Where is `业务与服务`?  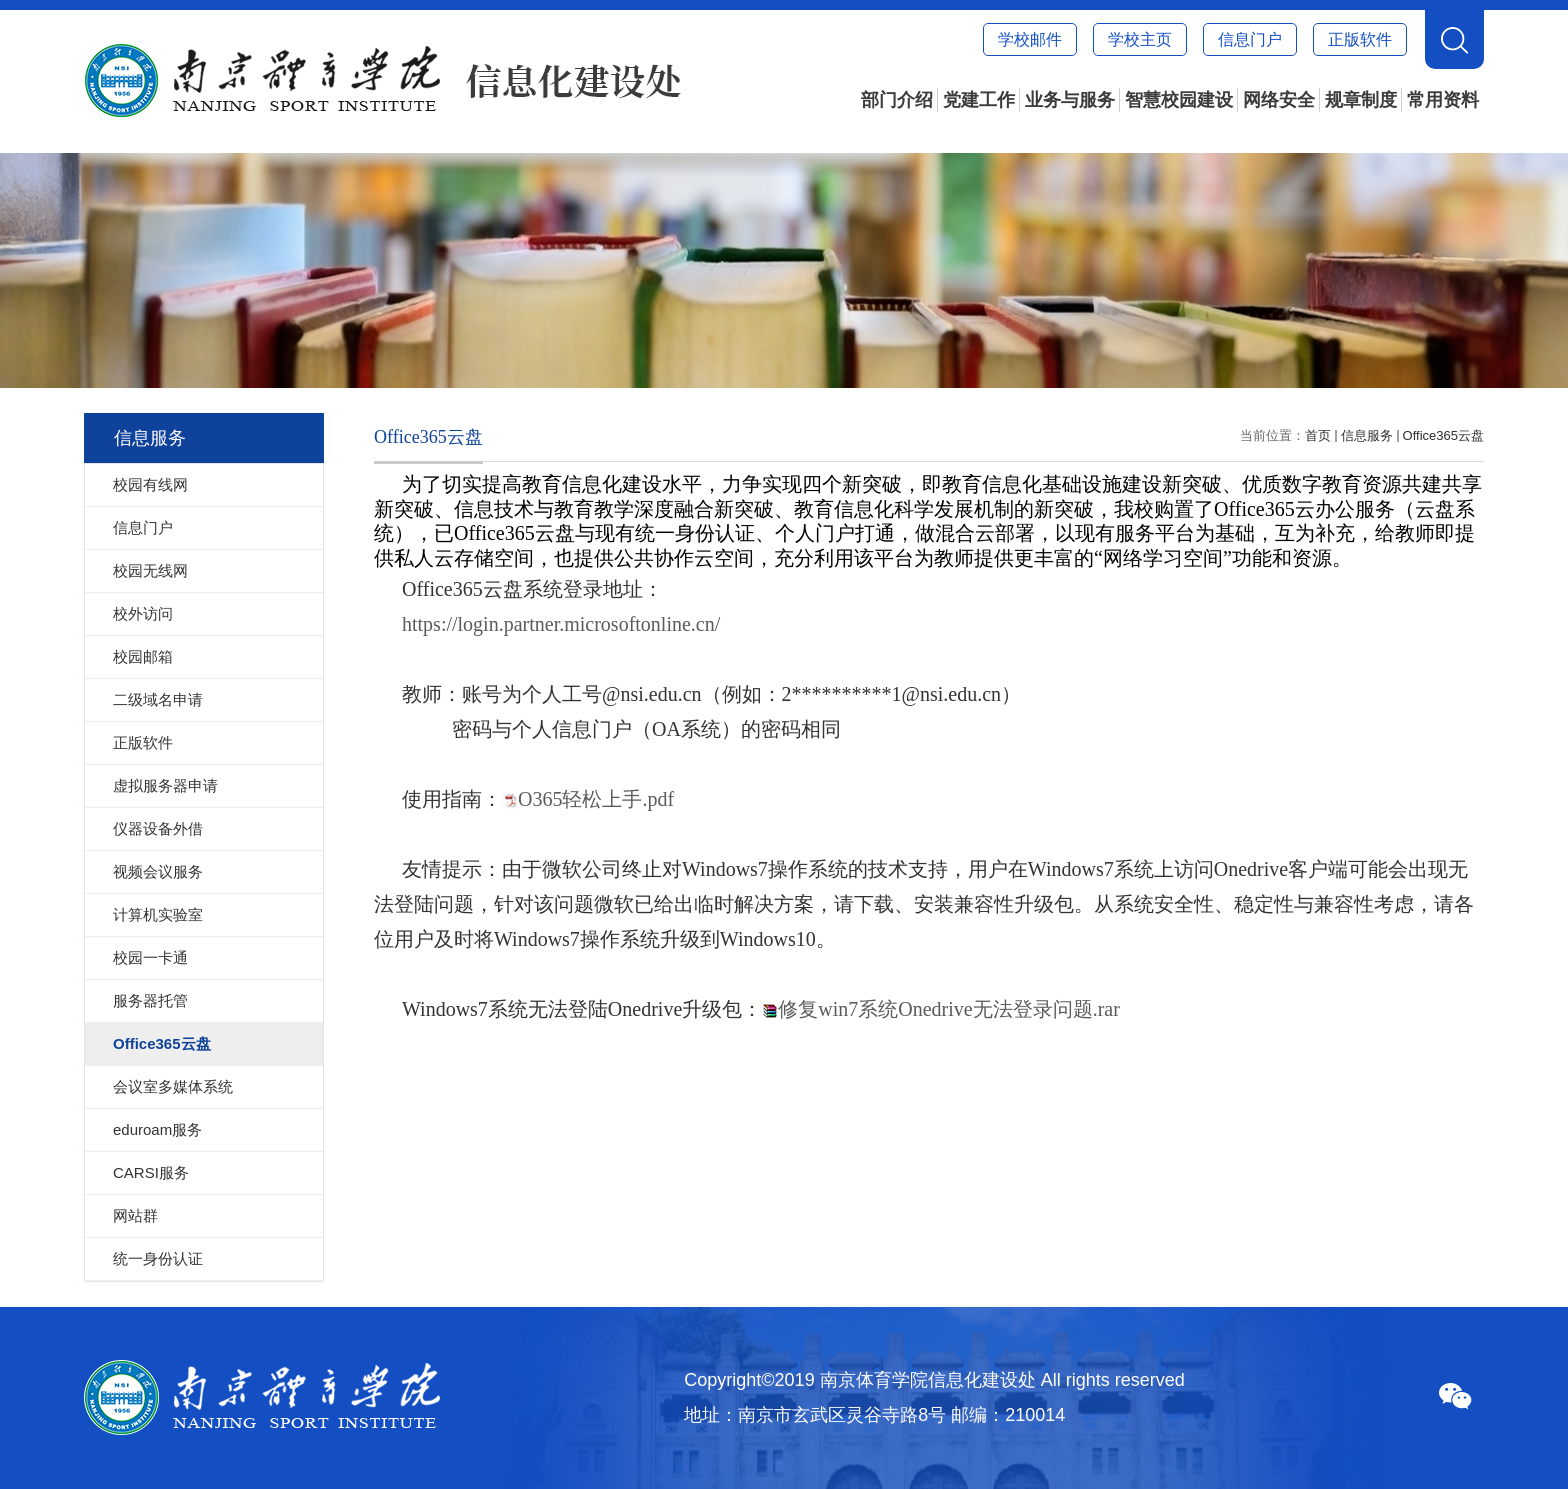
业务与服务 is located at coordinates (1070, 100).